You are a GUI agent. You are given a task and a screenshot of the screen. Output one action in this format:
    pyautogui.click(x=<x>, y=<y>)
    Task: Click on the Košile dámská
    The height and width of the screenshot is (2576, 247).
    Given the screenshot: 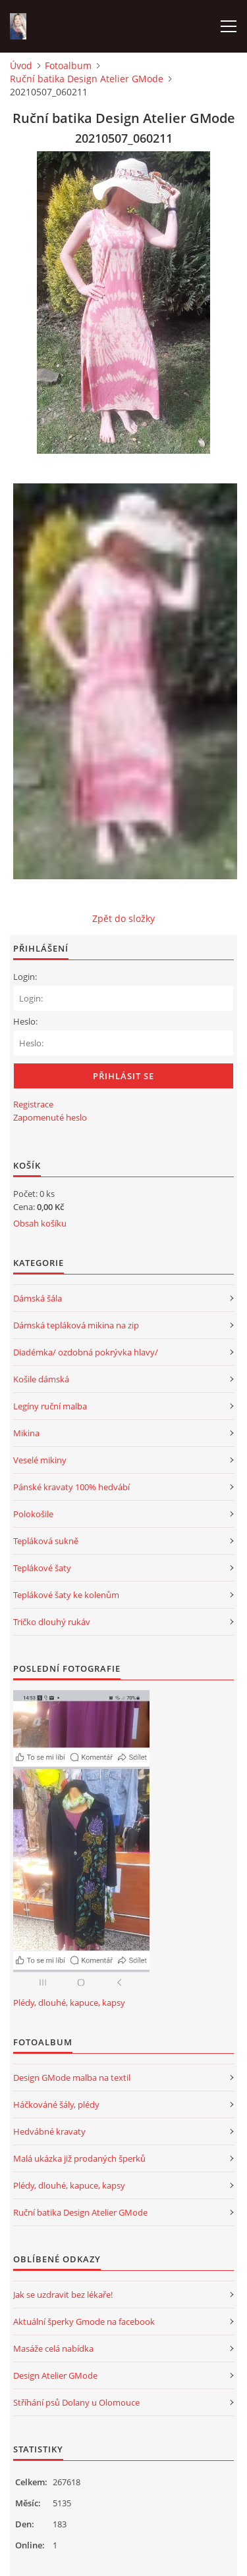 What is the action you would take?
    pyautogui.click(x=41, y=1379)
    